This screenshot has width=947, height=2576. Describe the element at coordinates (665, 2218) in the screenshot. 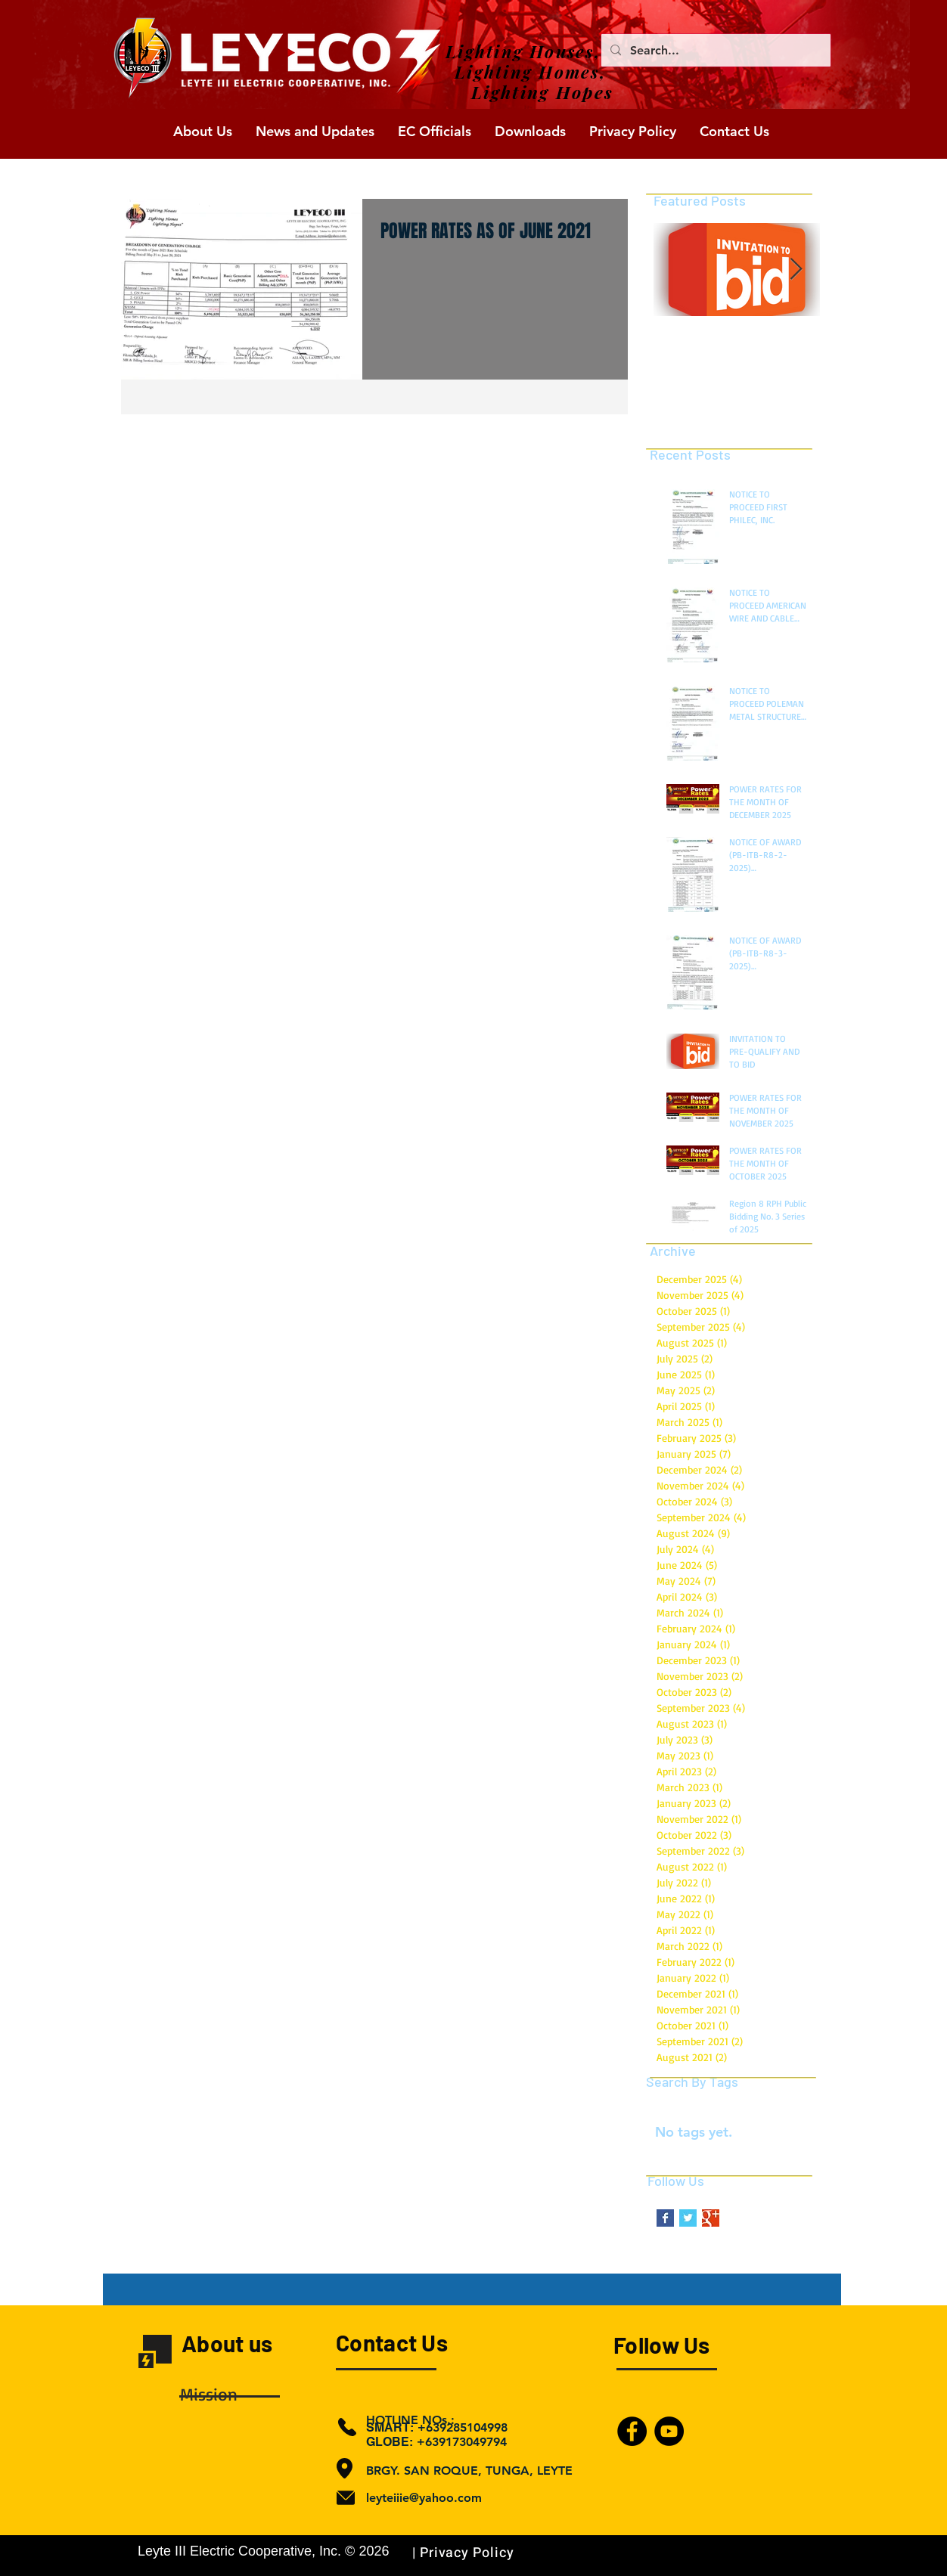

I see `[Facebook Basic Square]` at that location.